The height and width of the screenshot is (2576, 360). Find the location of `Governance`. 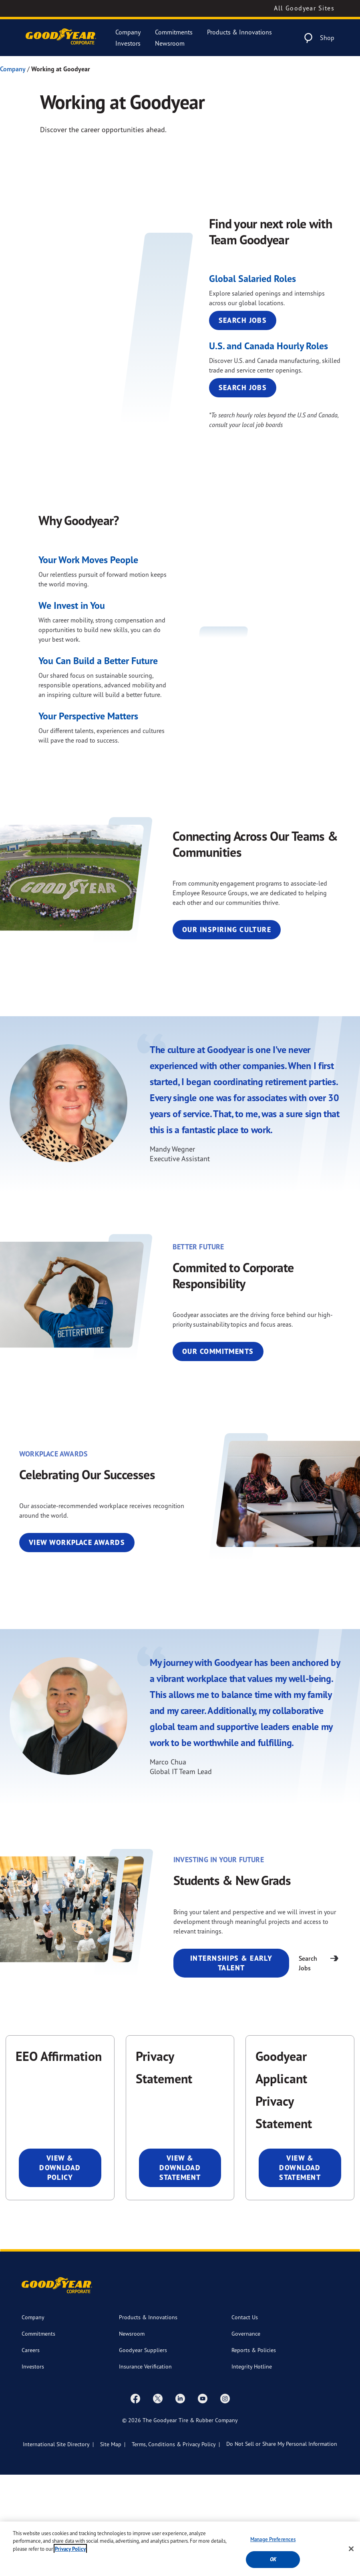

Governance is located at coordinates (245, 2434).